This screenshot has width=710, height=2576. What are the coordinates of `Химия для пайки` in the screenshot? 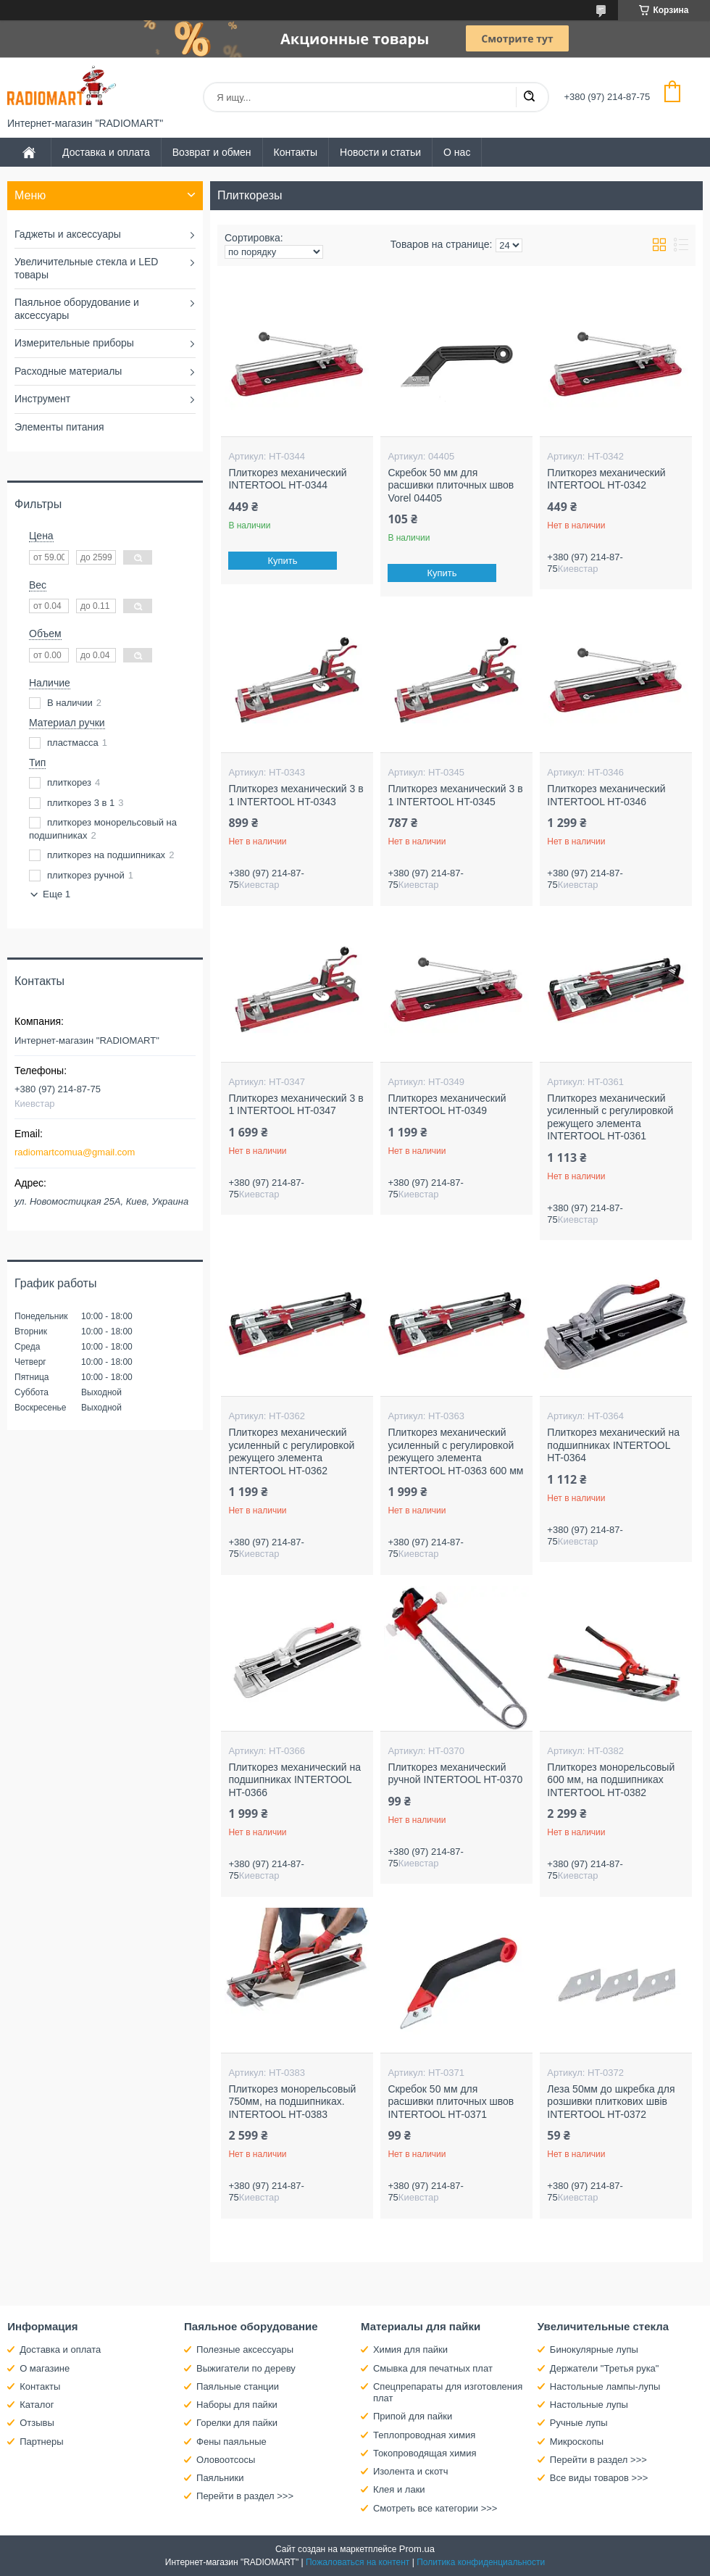 It's located at (410, 2349).